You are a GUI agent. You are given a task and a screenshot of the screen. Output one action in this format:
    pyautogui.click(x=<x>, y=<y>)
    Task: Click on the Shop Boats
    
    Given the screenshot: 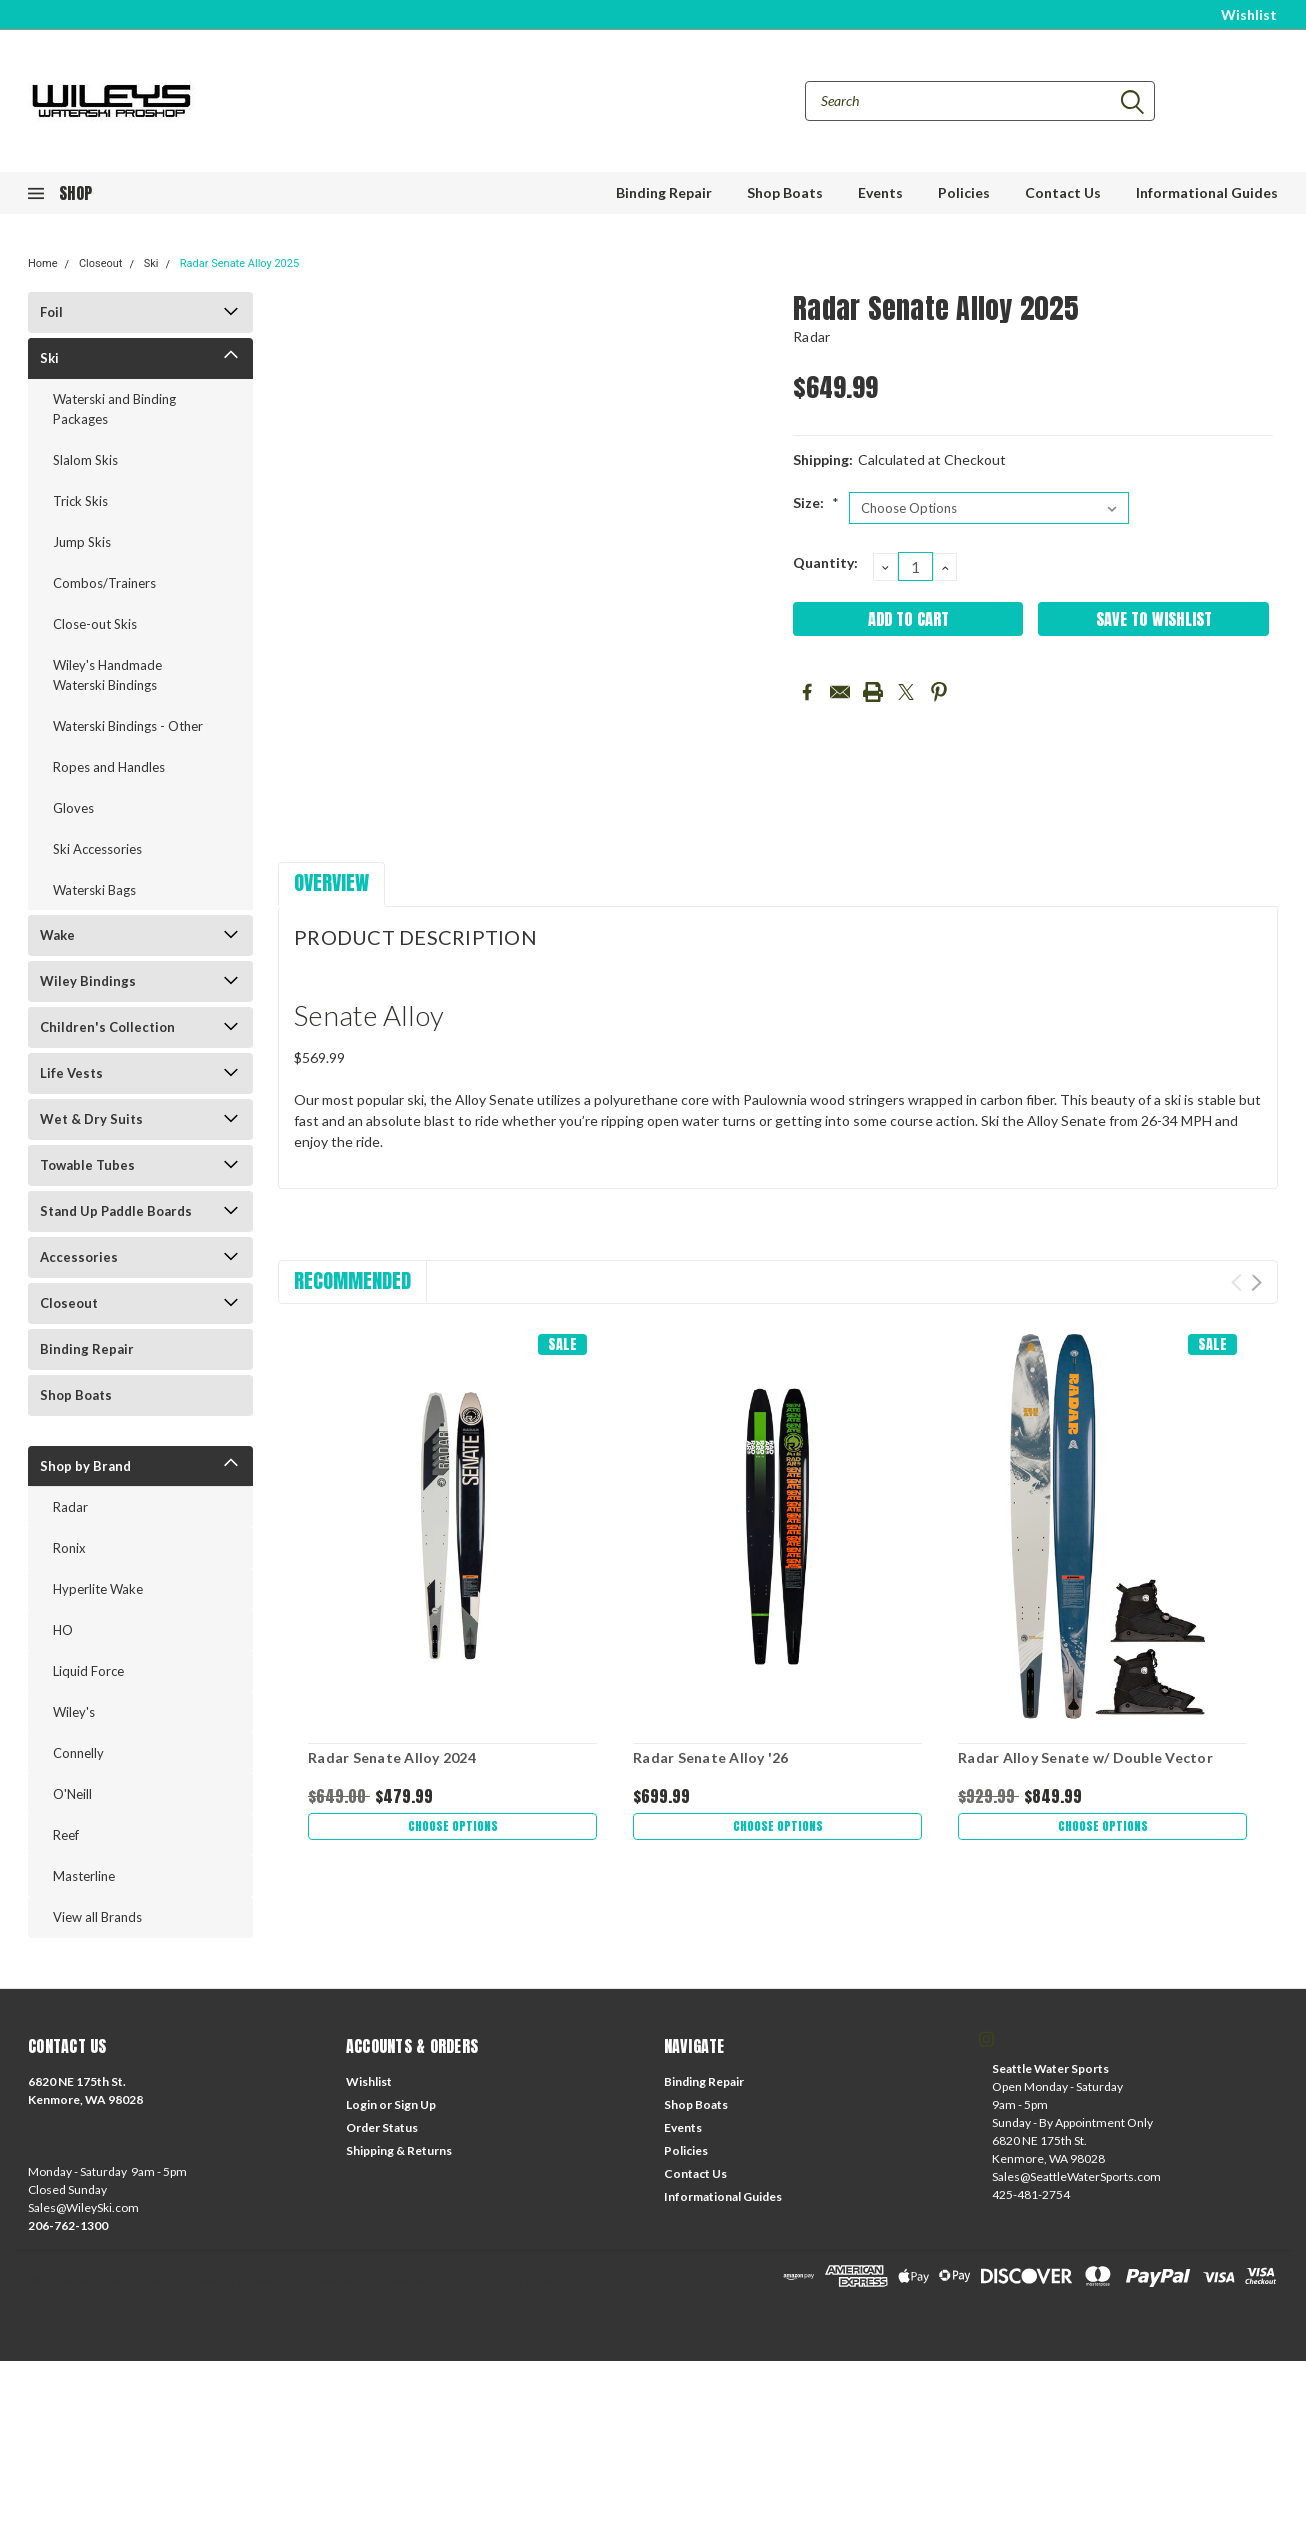 What is the action you would take?
    pyautogui.click(x=785, y=192)
    